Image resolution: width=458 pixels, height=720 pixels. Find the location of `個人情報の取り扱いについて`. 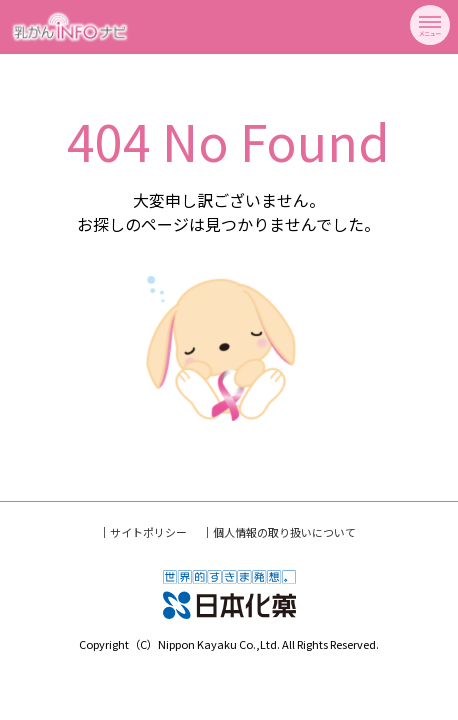

個人情報の取り扱いについて is located at coordinates (284, 532).